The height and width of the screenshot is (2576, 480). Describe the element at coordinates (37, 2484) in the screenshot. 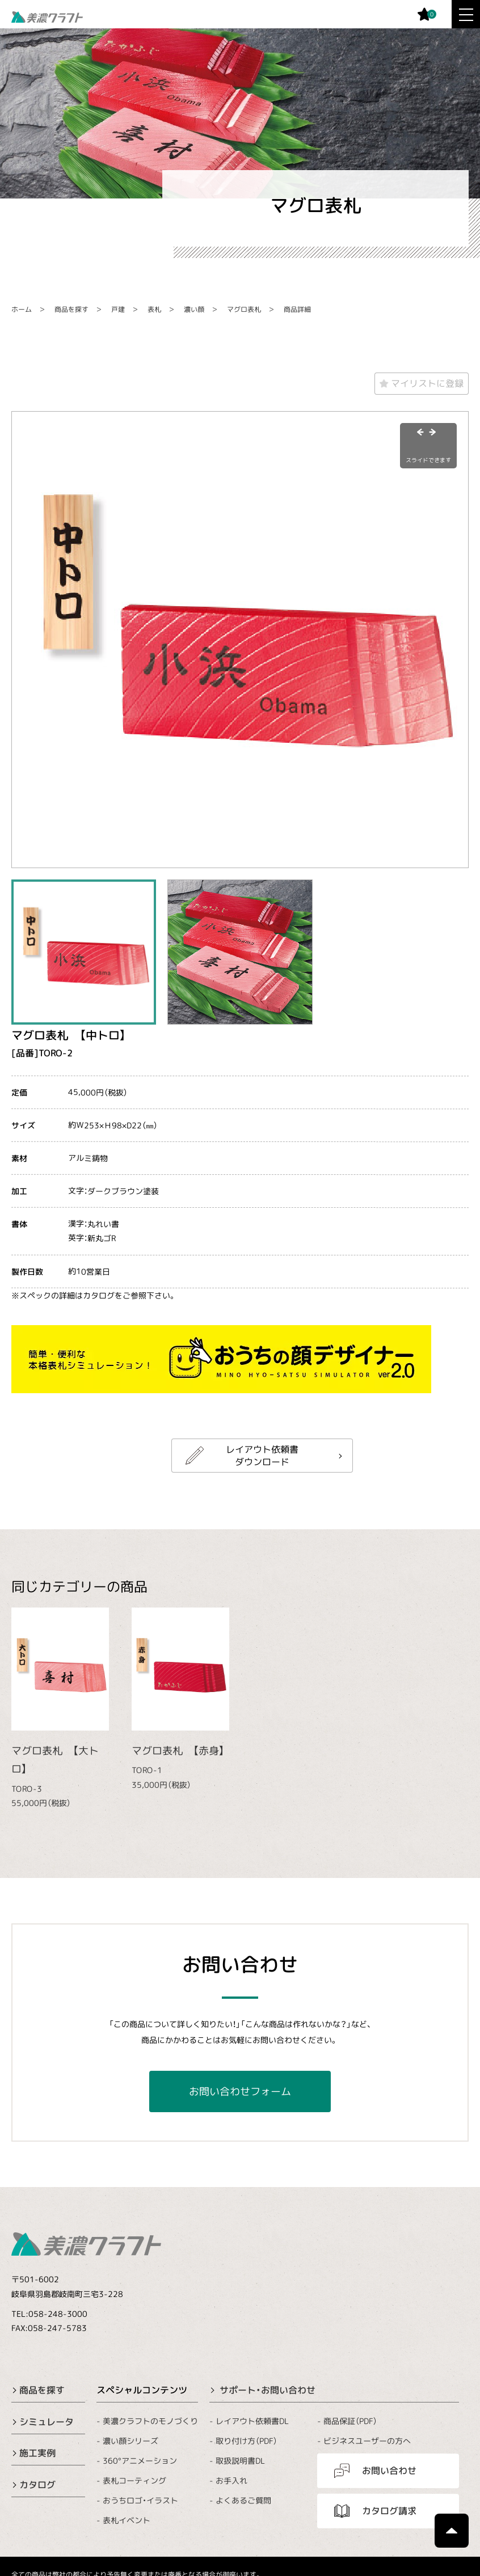

I see `カタログ` at that location.